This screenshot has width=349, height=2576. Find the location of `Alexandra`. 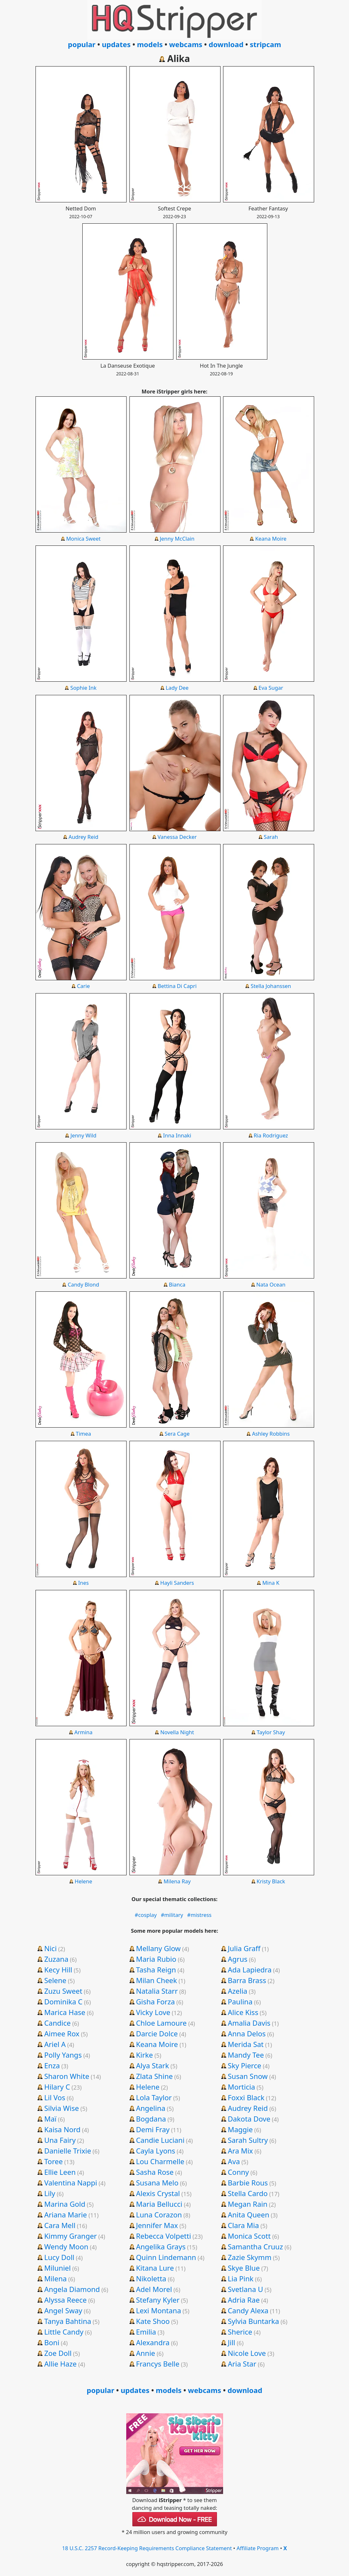

Alexandra is located at coordinates (152, 2342).